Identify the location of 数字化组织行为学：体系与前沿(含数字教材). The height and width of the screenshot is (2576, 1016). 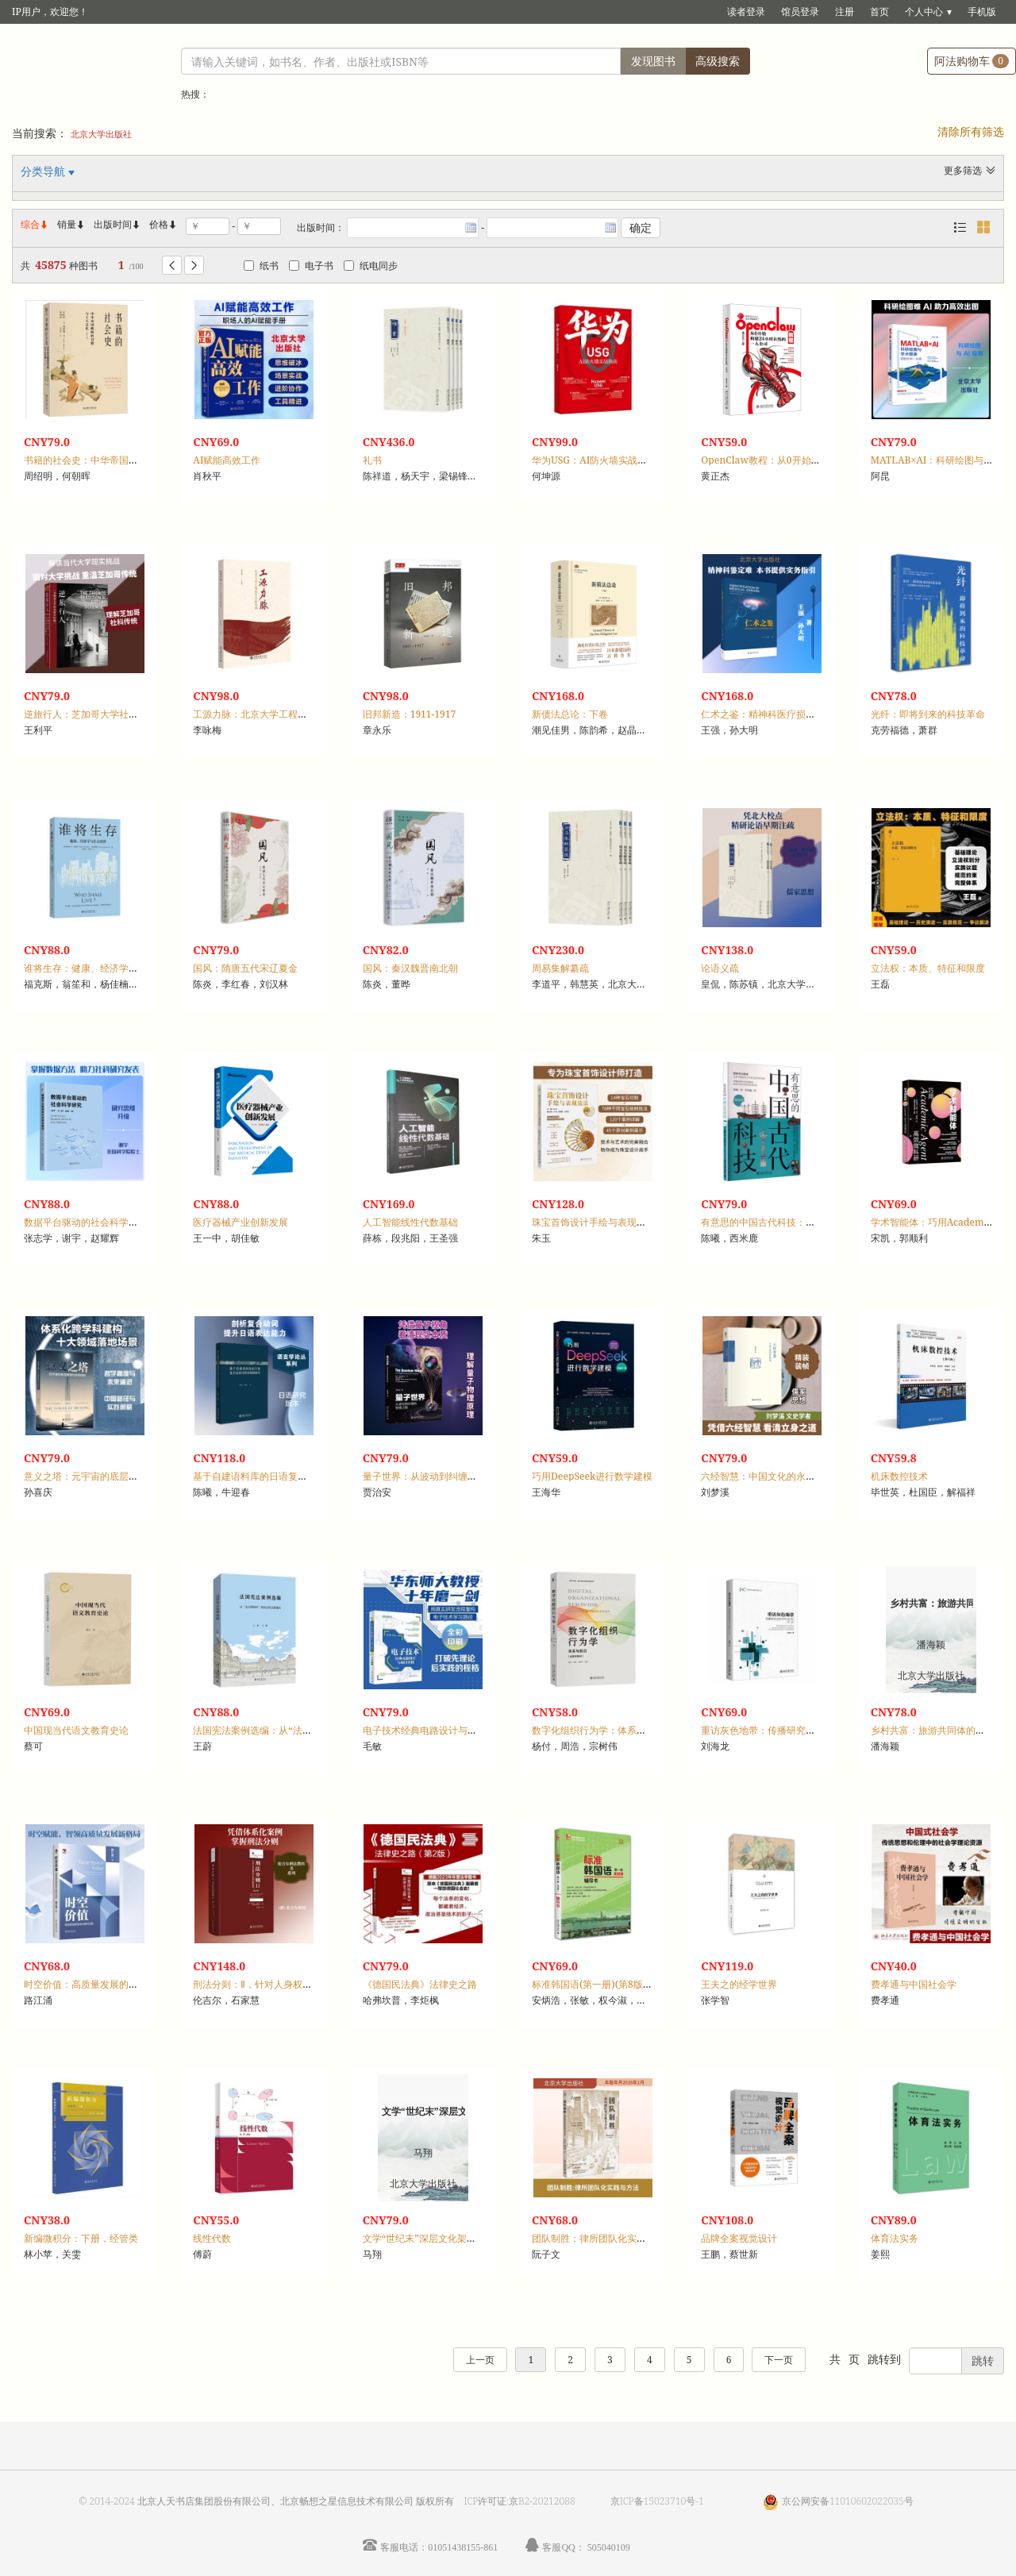
(626, 1730).